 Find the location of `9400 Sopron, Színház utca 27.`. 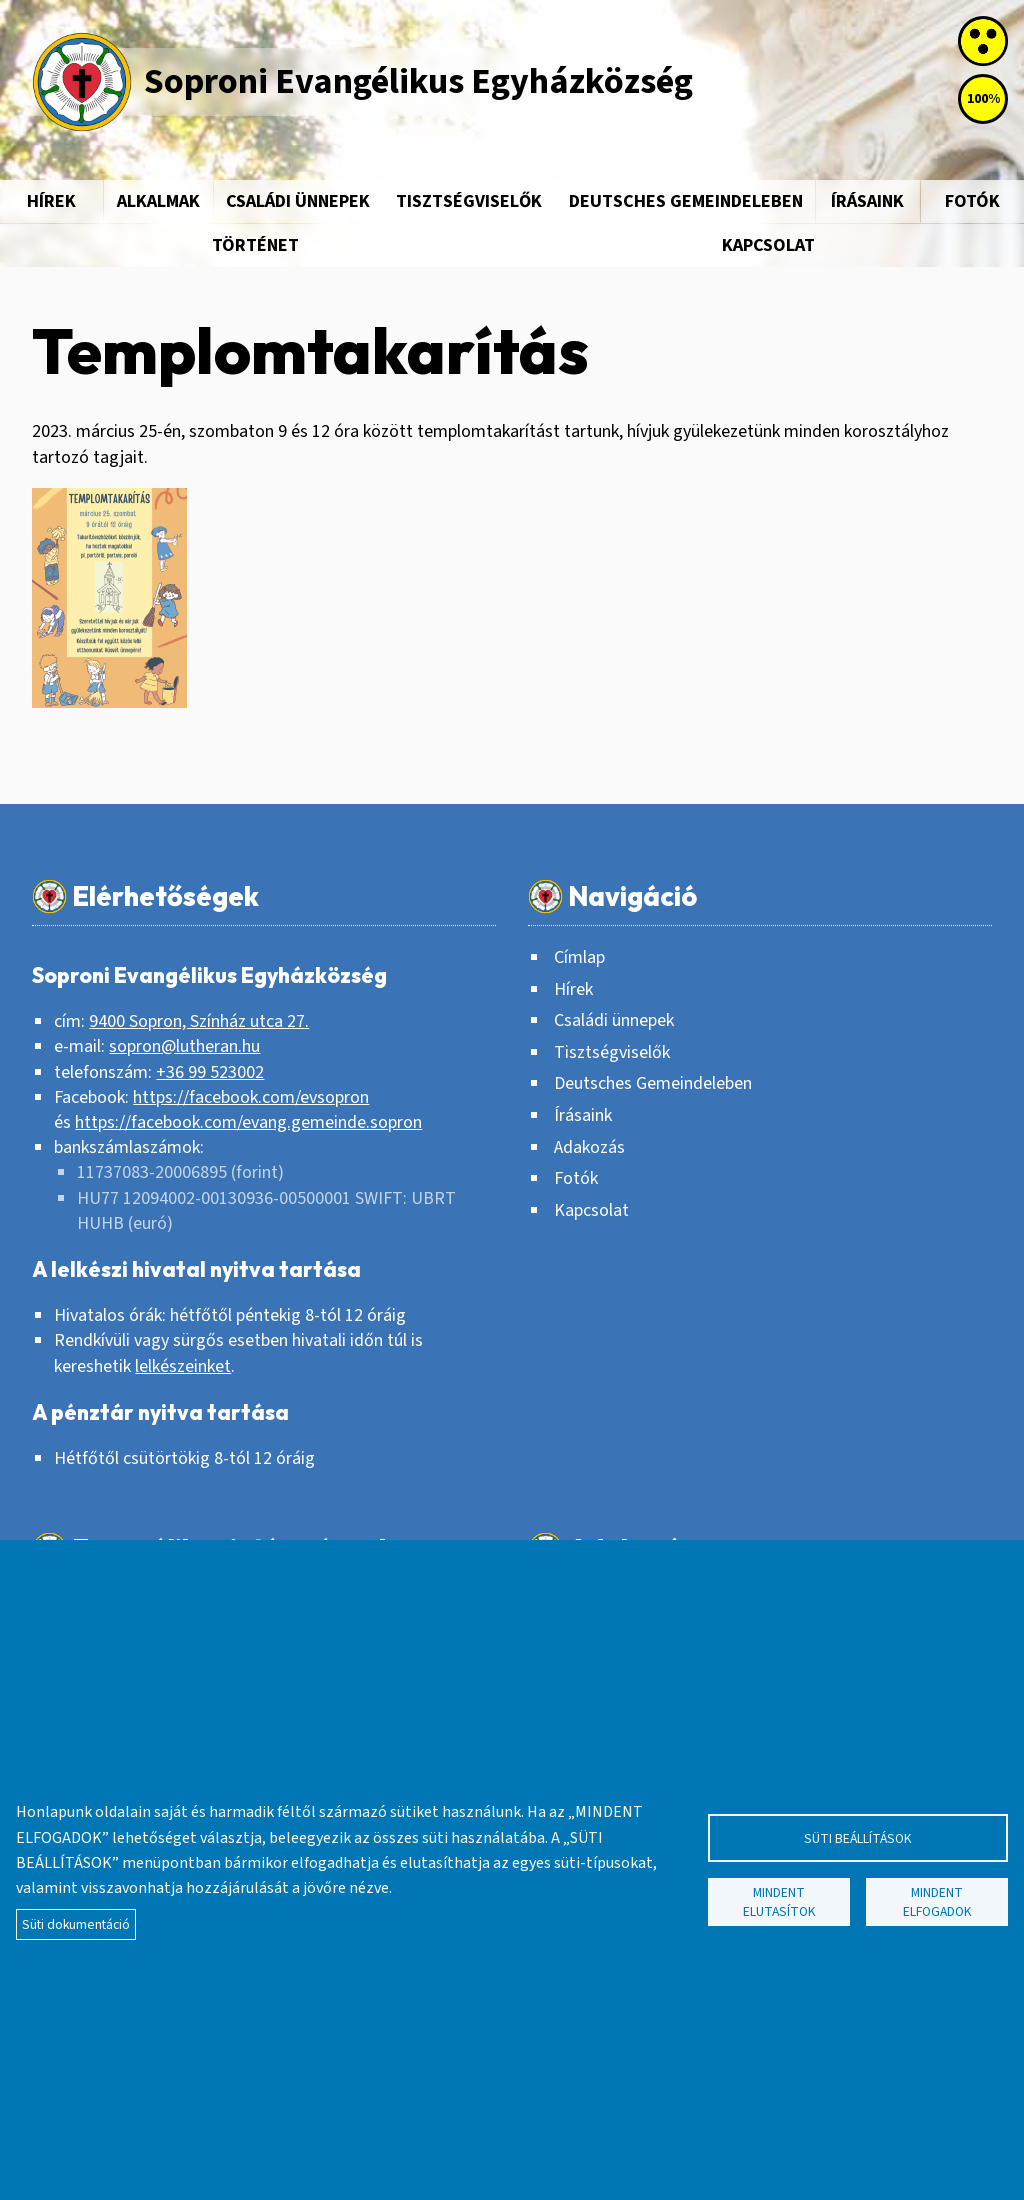

9400 Sopron, Színház utca 27. is located at coordinates (199, 1021).